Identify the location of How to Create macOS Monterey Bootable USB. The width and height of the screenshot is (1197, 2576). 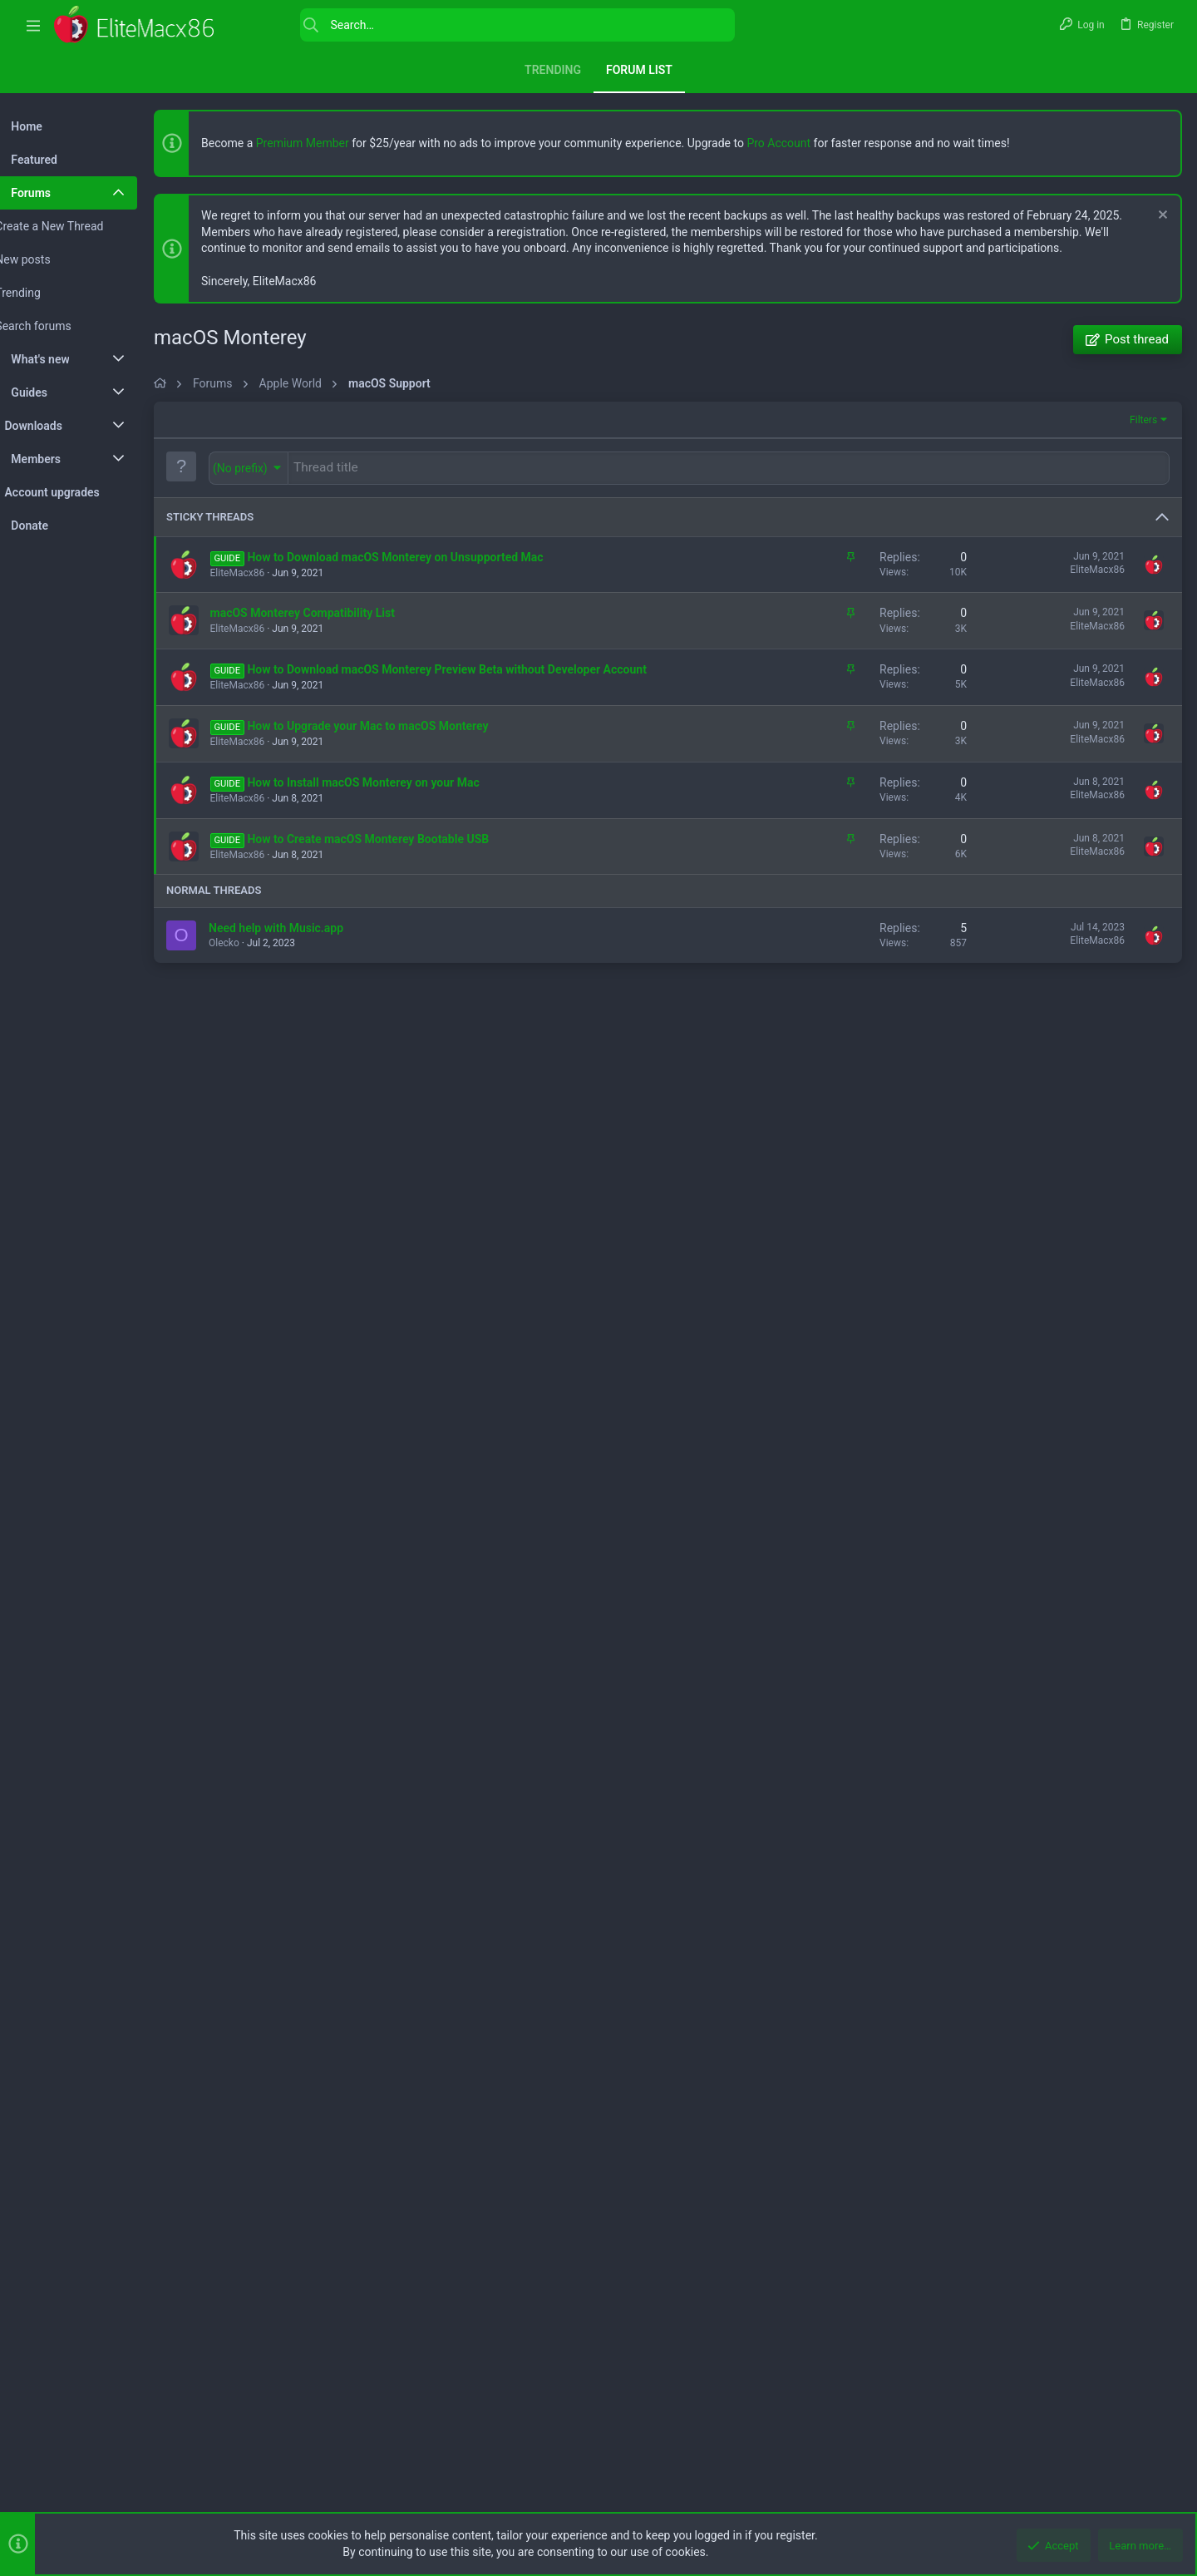
(405, 1303).